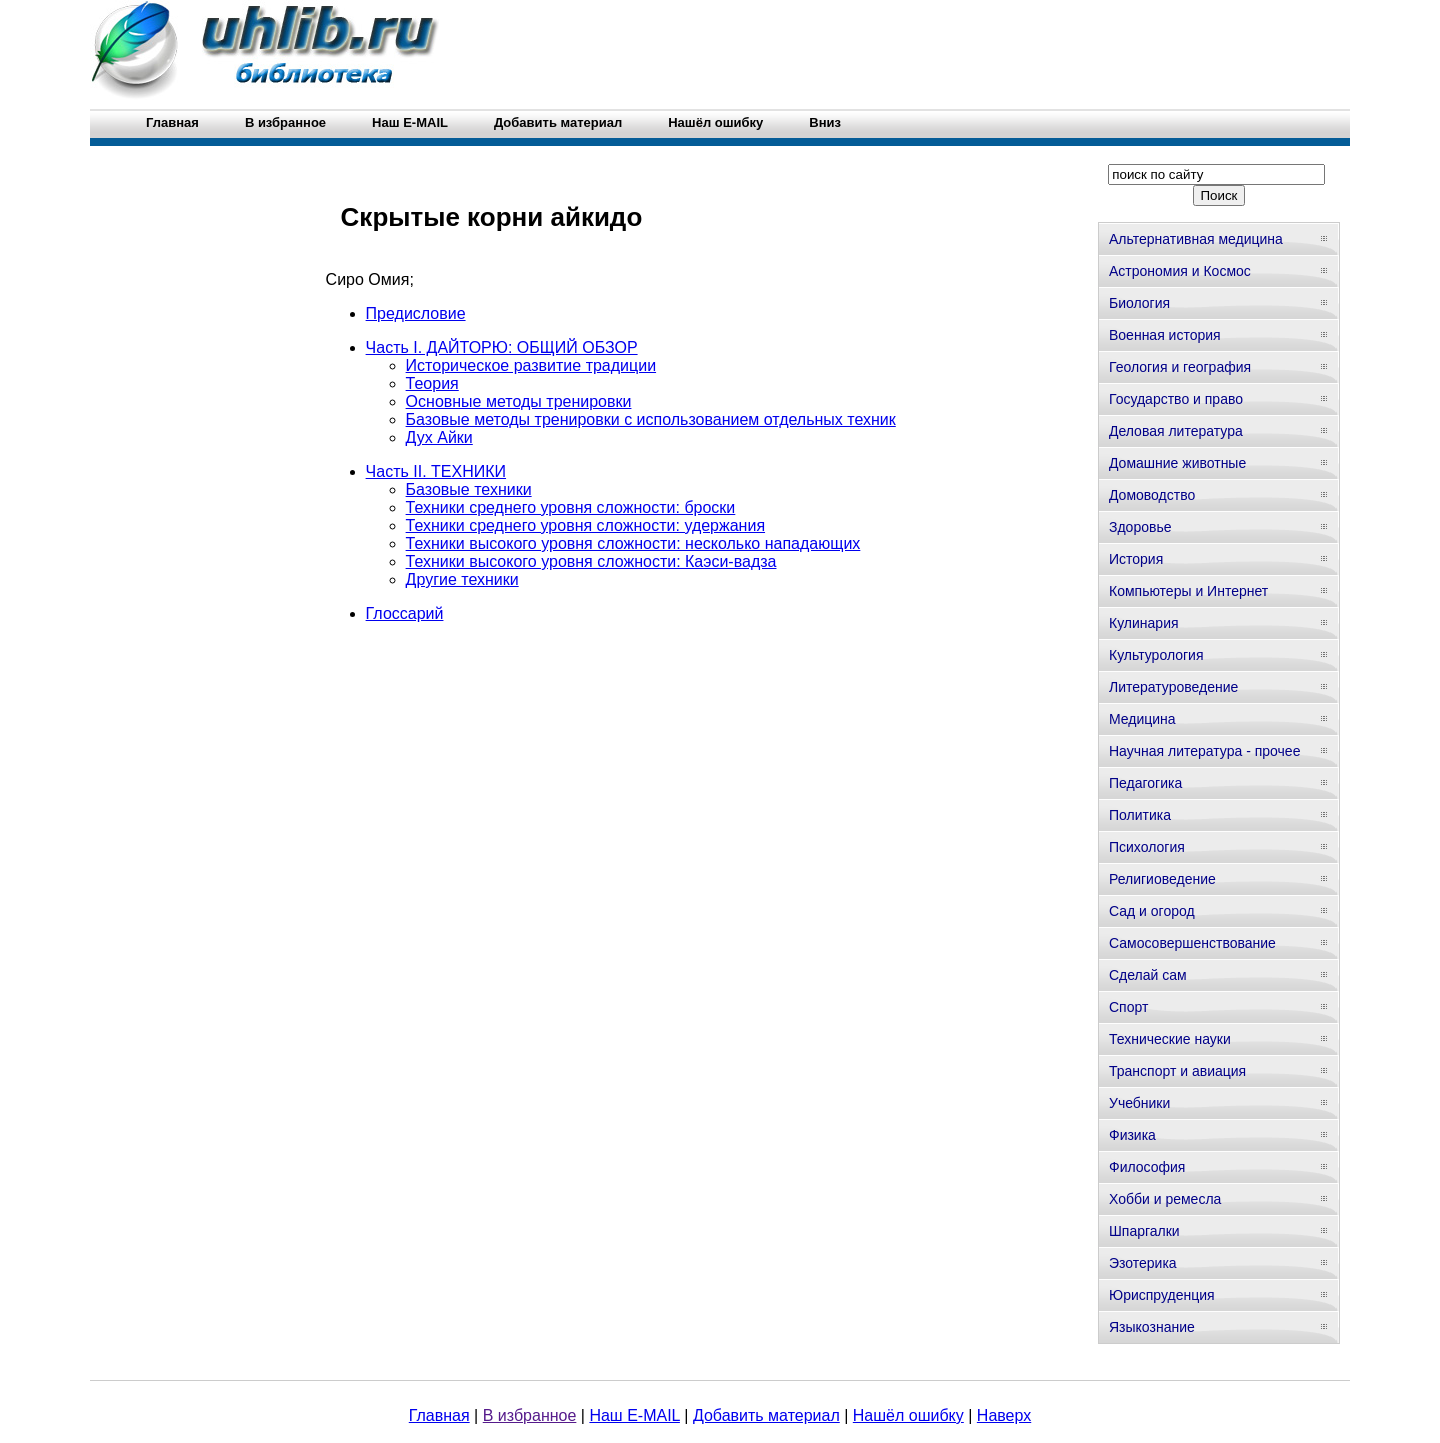  I want to click on Глоссарий, so click(405, 613).